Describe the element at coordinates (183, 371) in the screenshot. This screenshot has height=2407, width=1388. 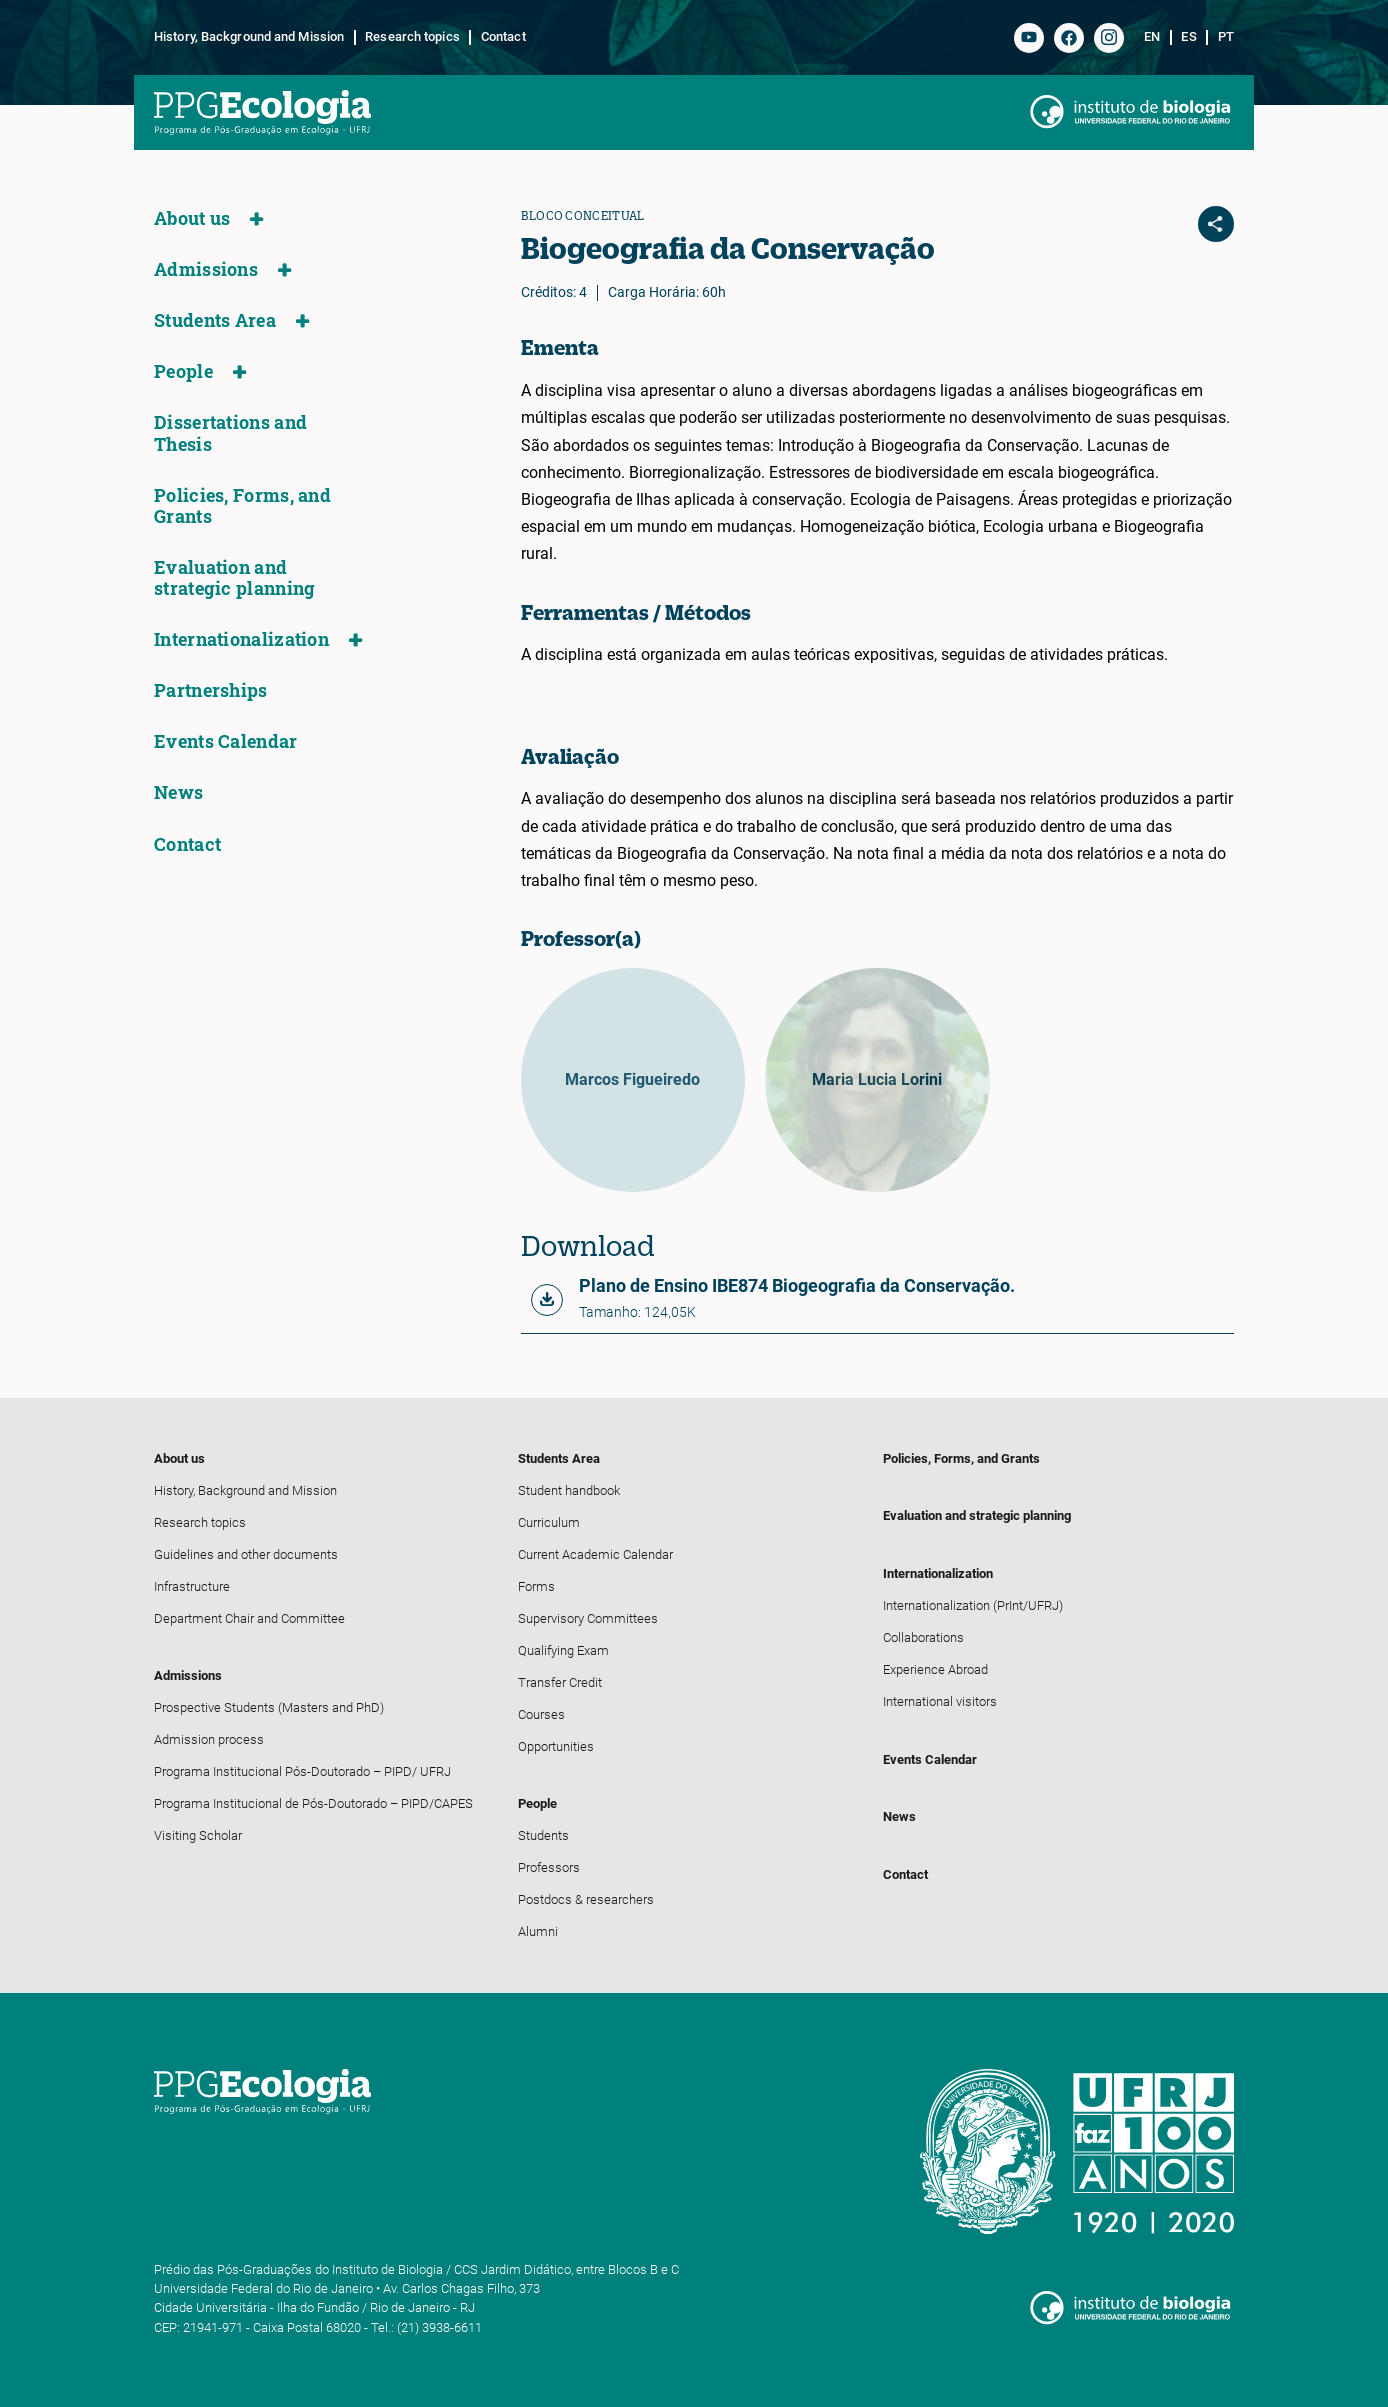
I see `People` at that location.